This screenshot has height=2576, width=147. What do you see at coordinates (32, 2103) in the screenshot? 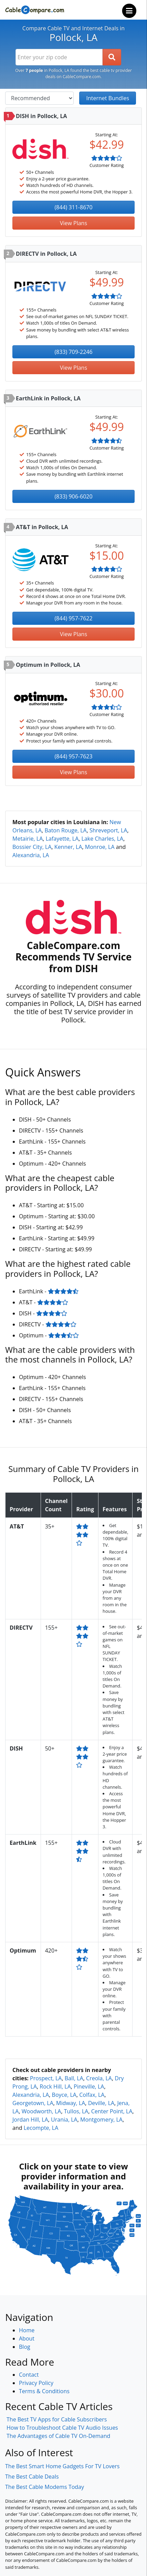
I see `Georgetown, LA` at bounding box center [32, 2103].